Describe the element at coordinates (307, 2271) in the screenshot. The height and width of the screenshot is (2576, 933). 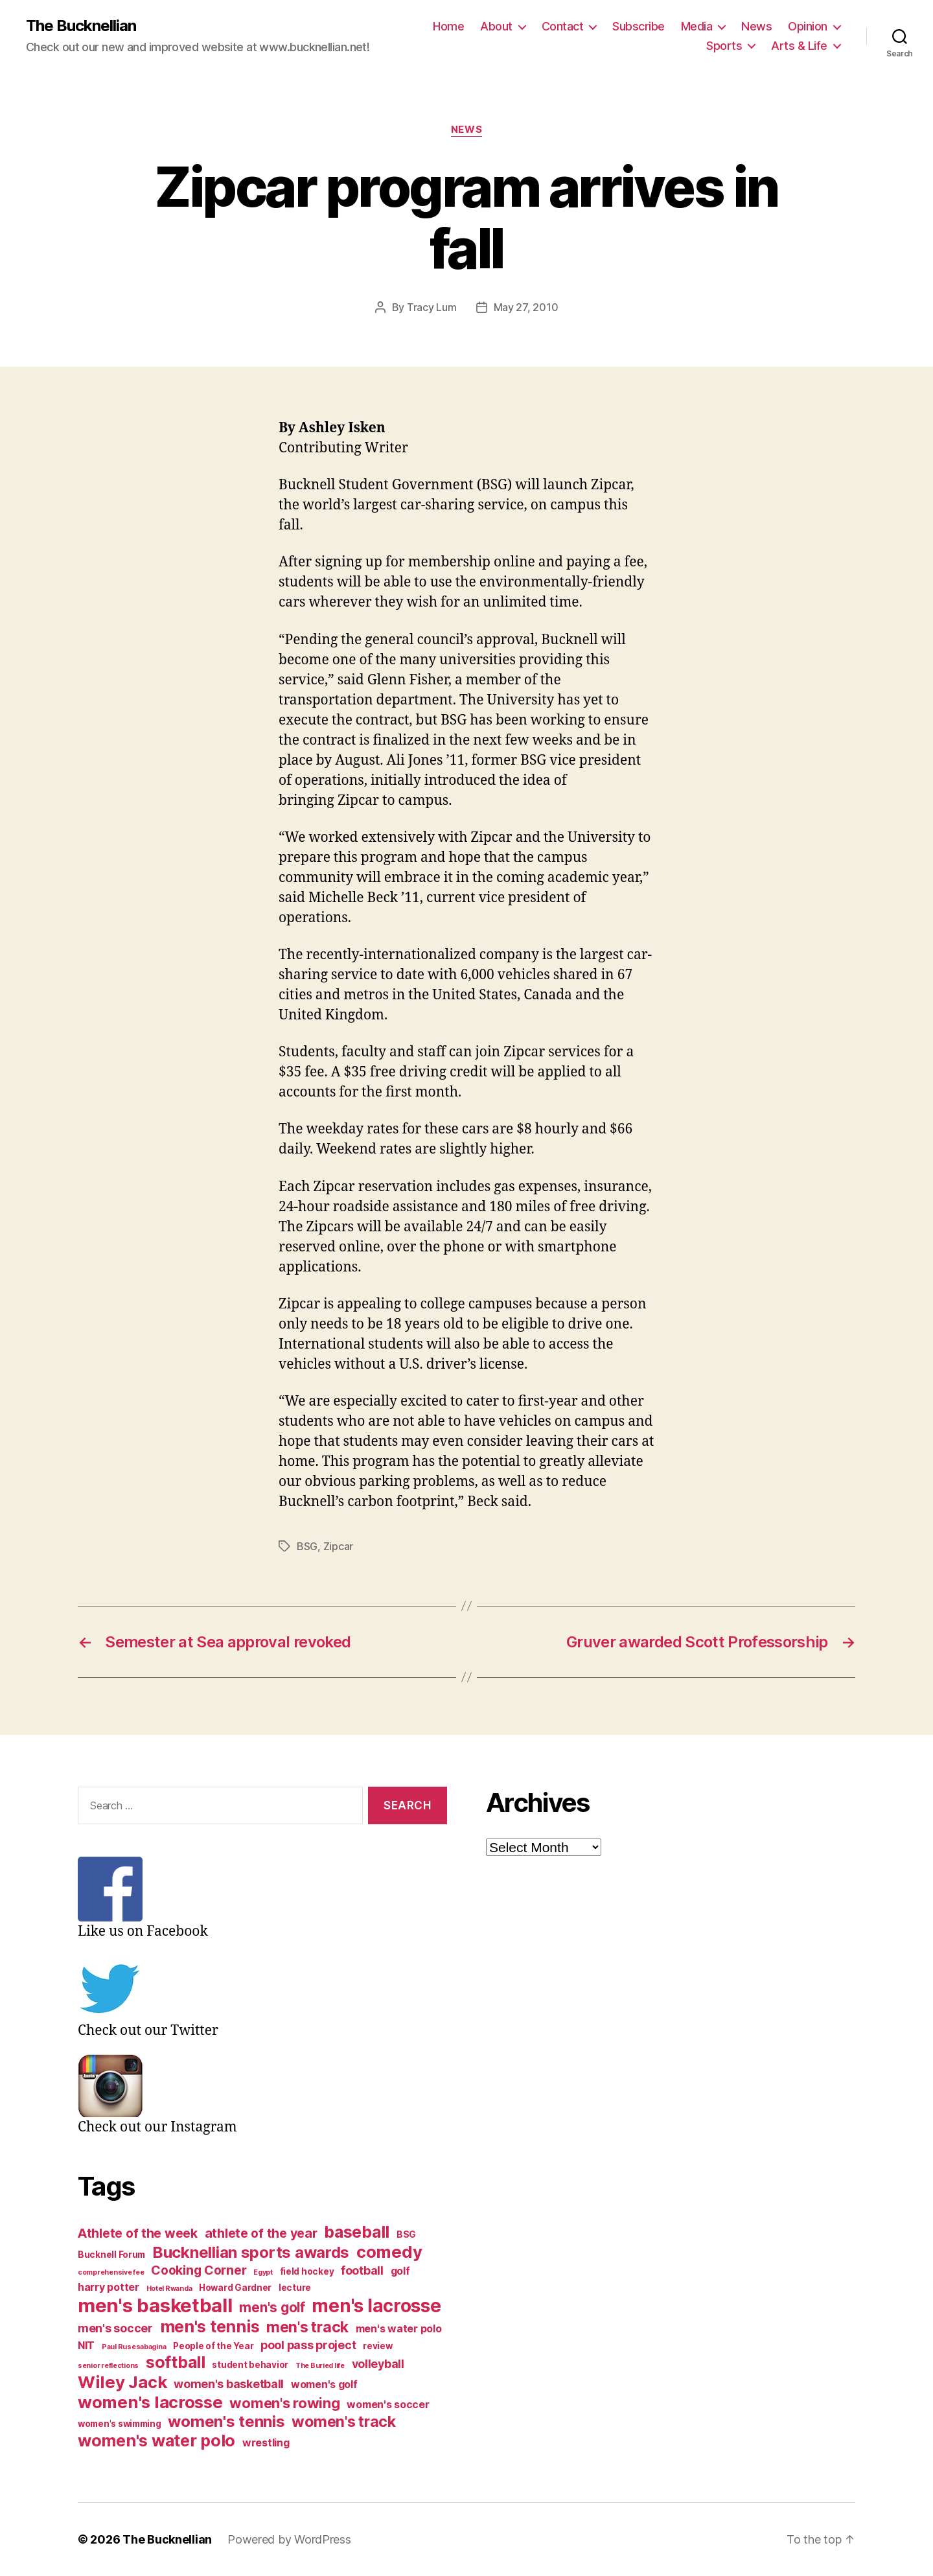
I see `field hockey [field hockey (3 items)]` at that location.